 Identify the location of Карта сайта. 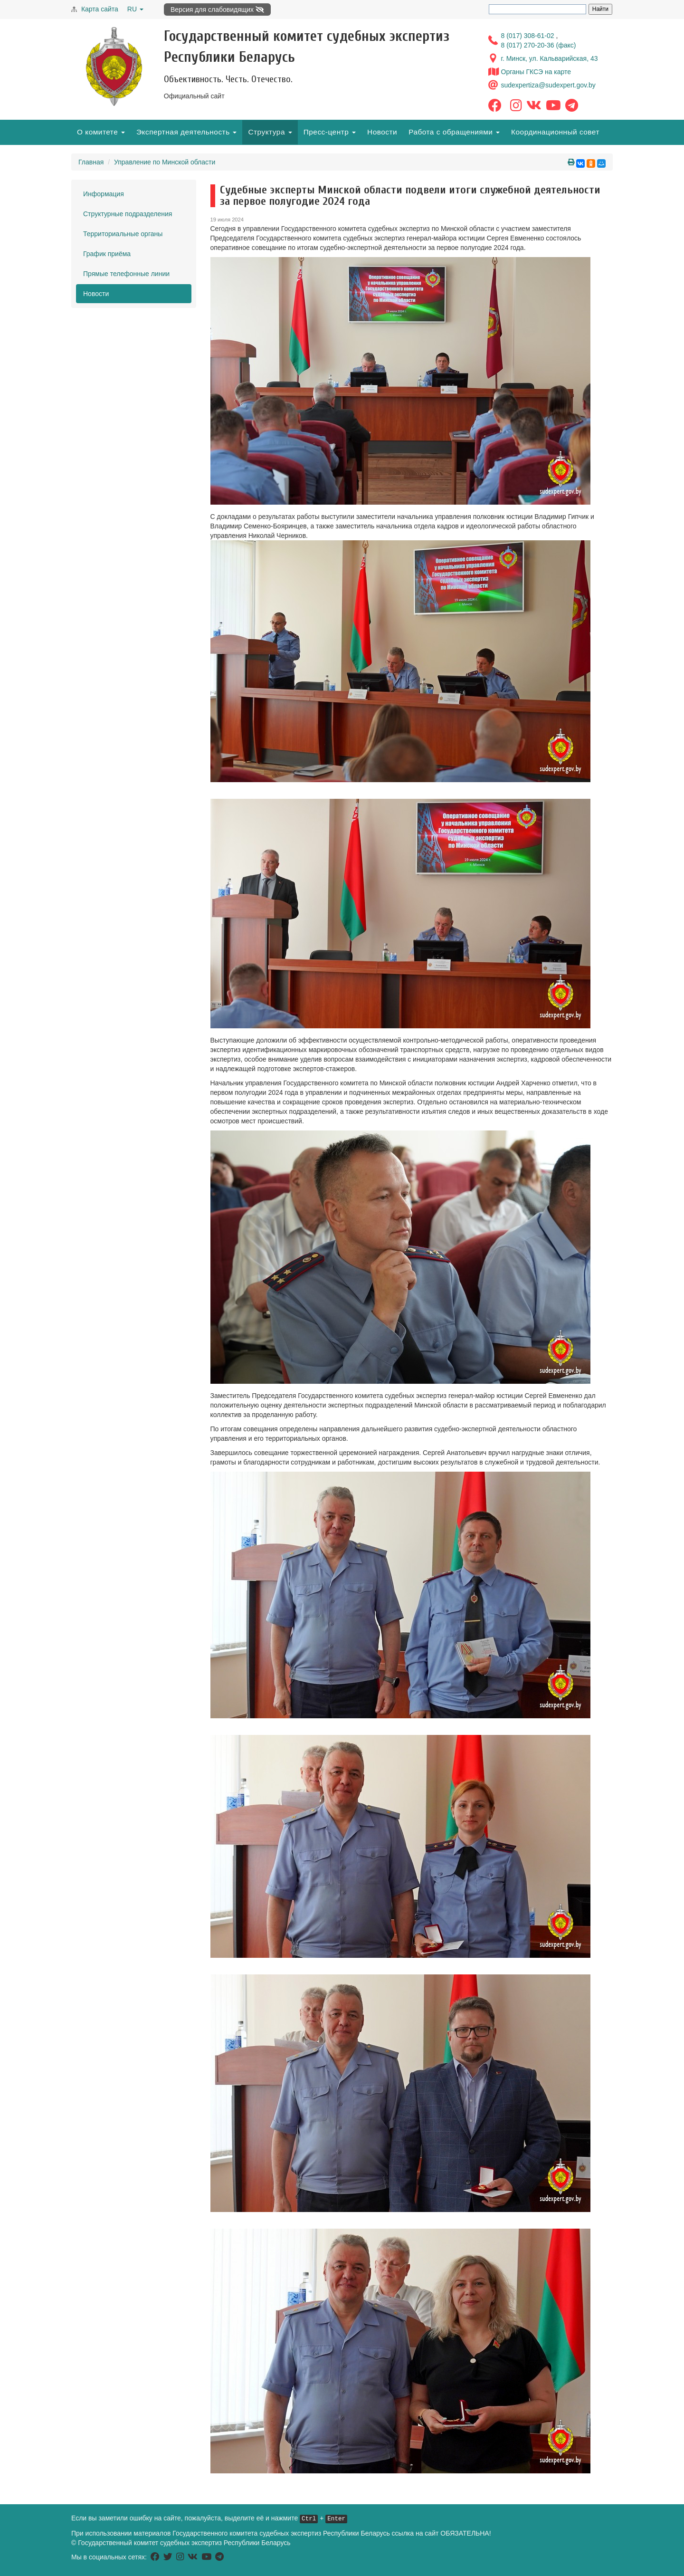
(99, 9).